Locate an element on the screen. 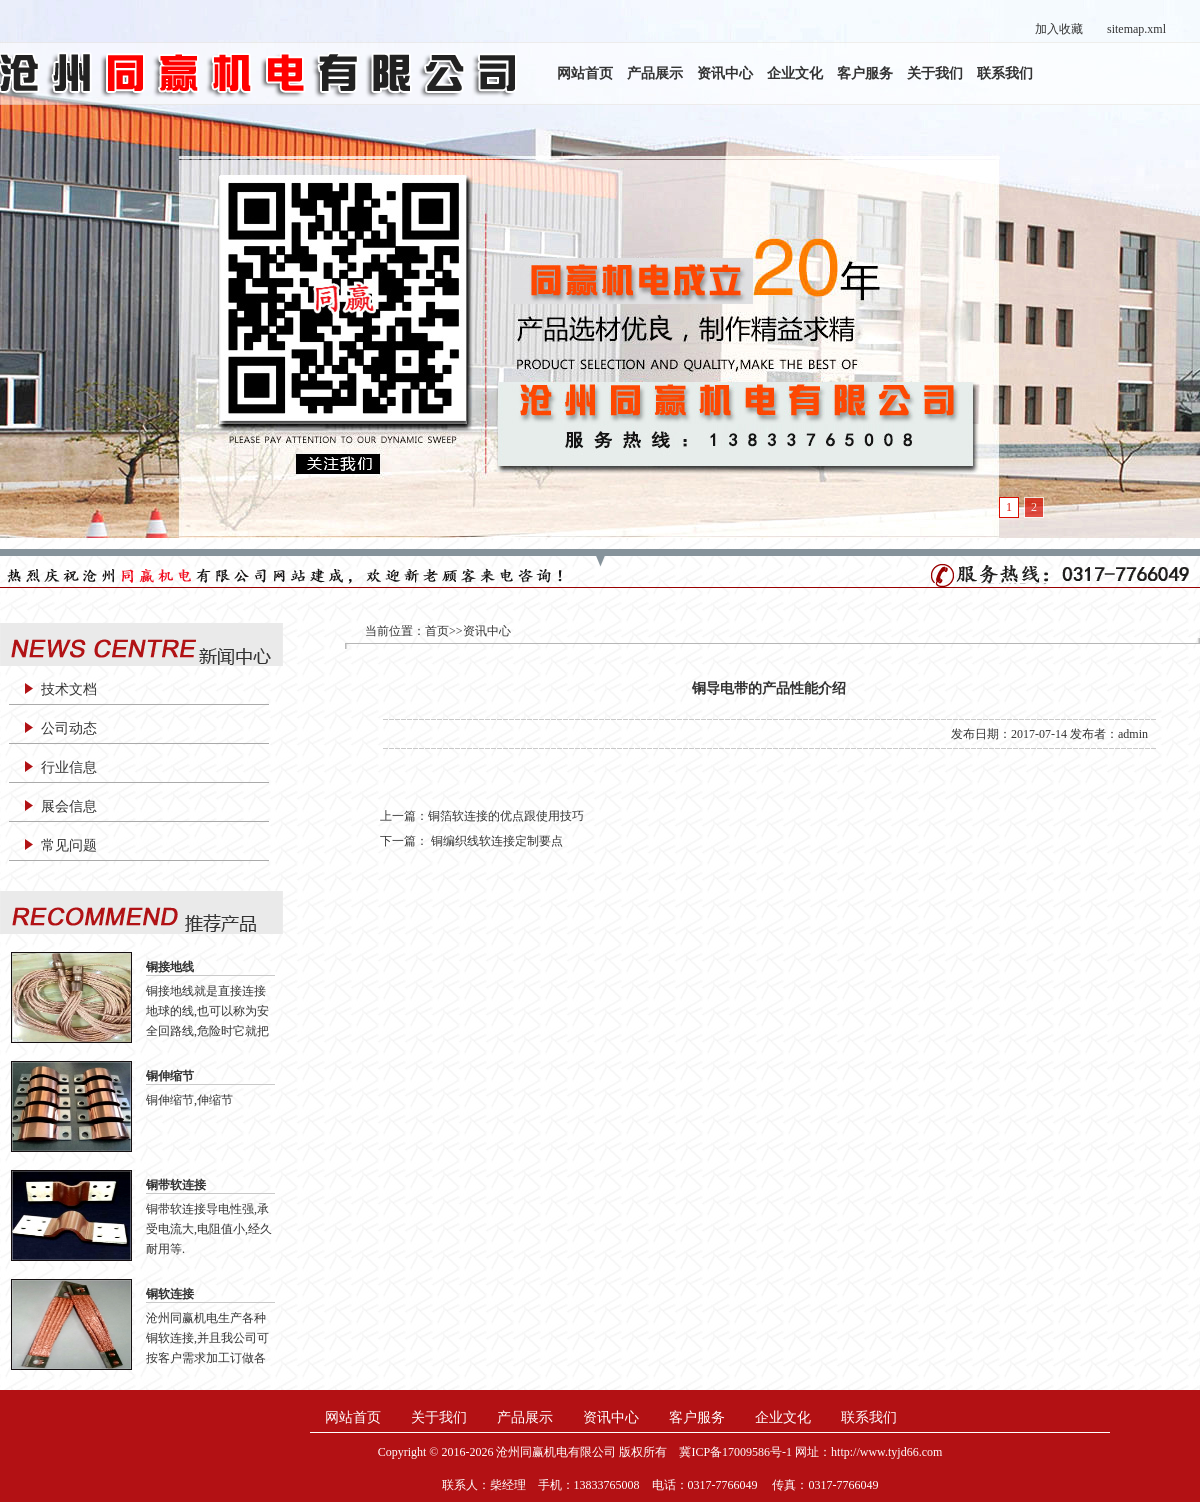 The width and height of the screenshot is (1200, 1502). 网站首页 is located at coordinates (585, 73).